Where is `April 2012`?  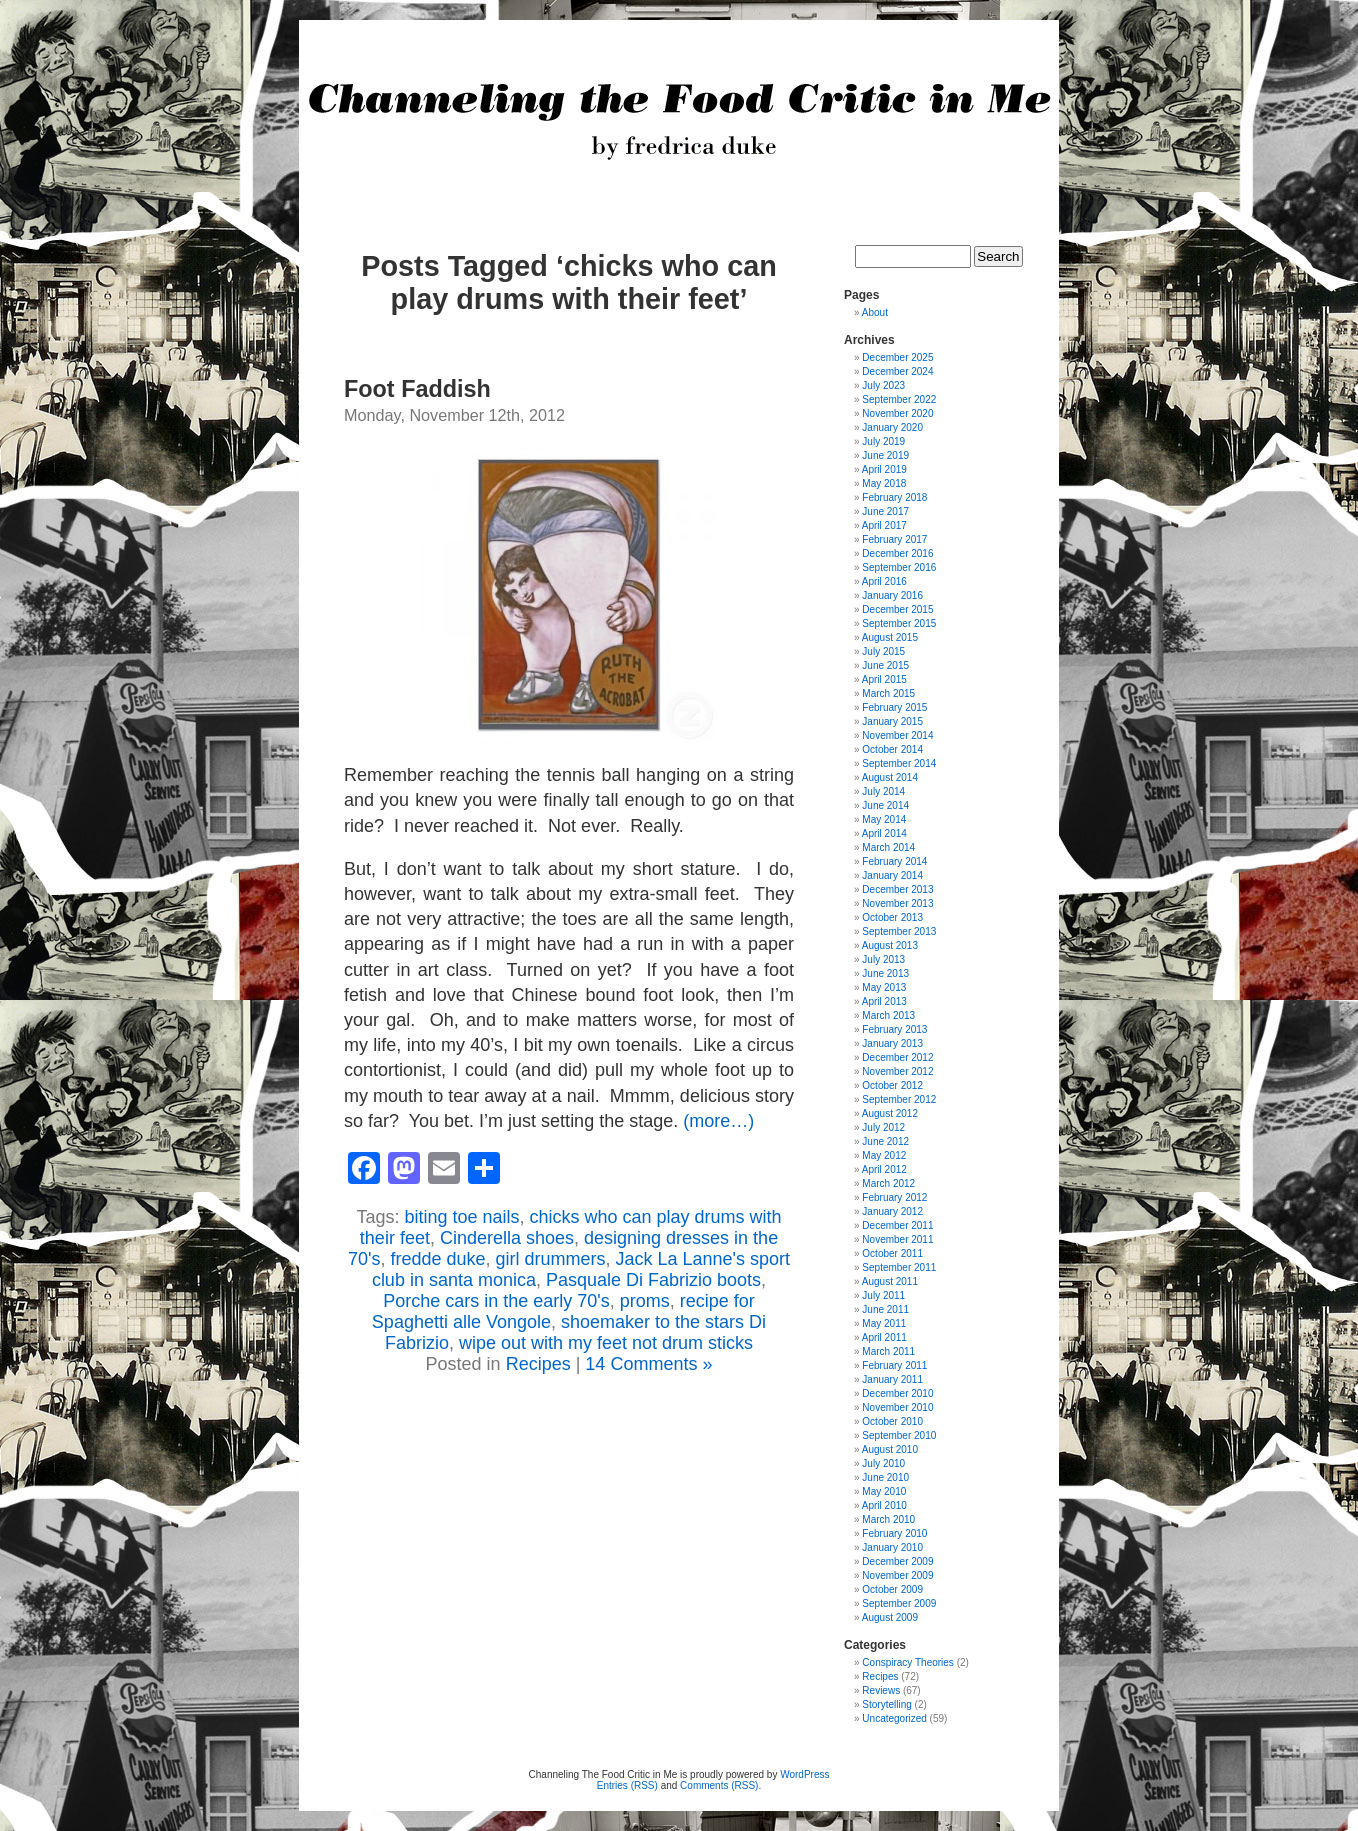
April 2012 is located at coordinates (884, 1169).